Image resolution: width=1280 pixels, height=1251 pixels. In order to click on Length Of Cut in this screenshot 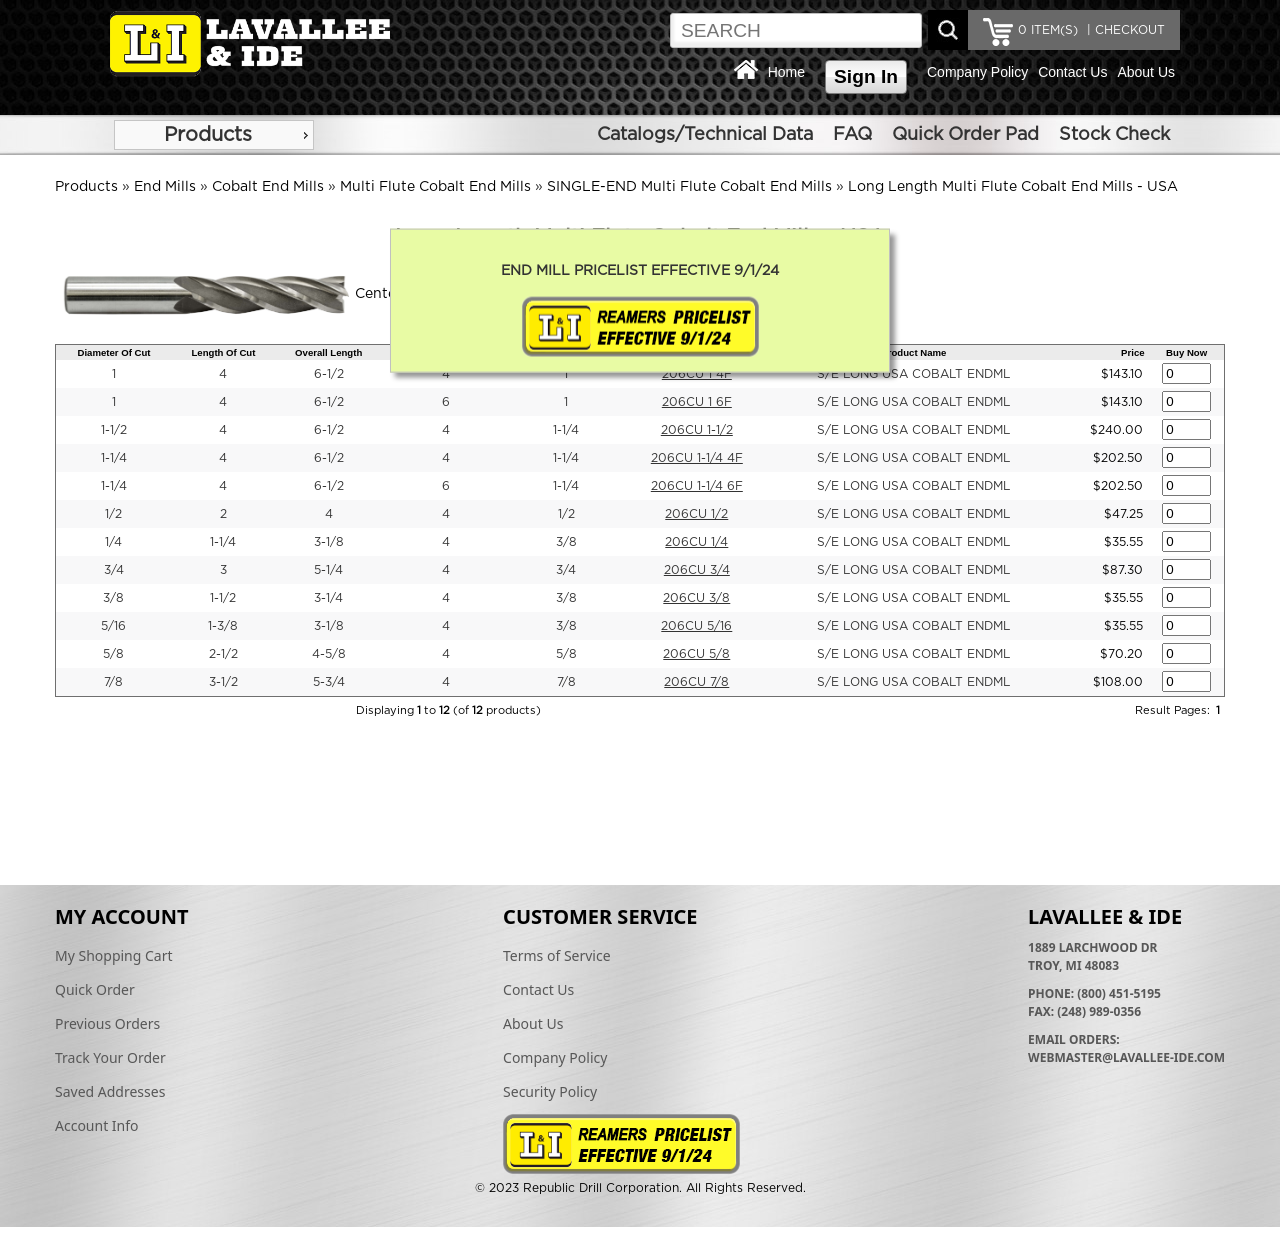, I will do `click(223, 352)`.